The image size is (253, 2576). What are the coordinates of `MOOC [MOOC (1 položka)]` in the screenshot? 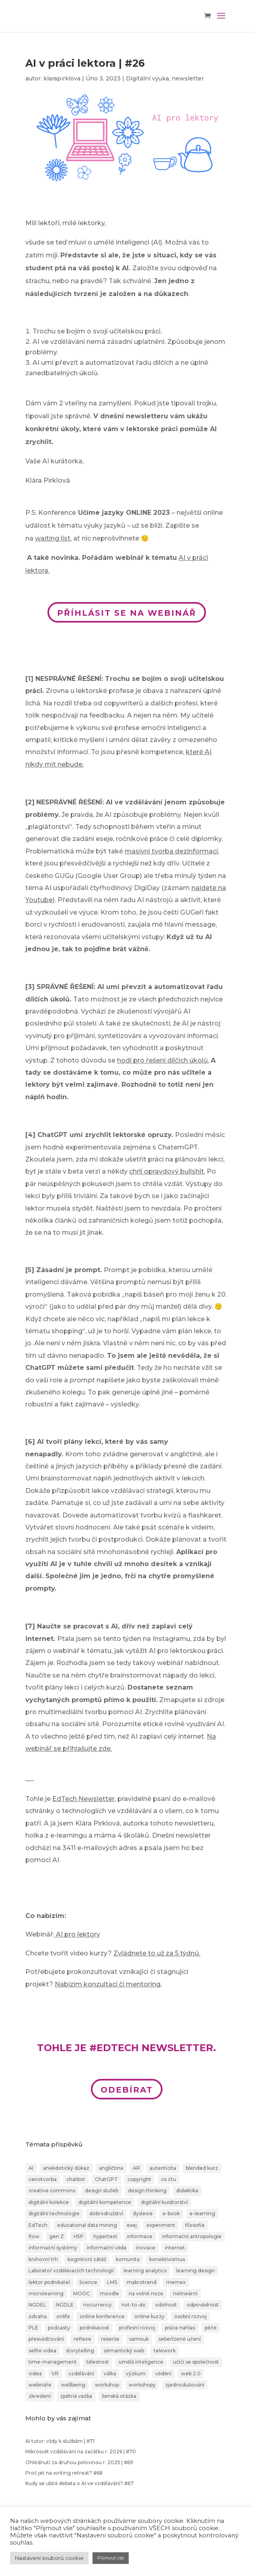 It's located at (81, 2293).